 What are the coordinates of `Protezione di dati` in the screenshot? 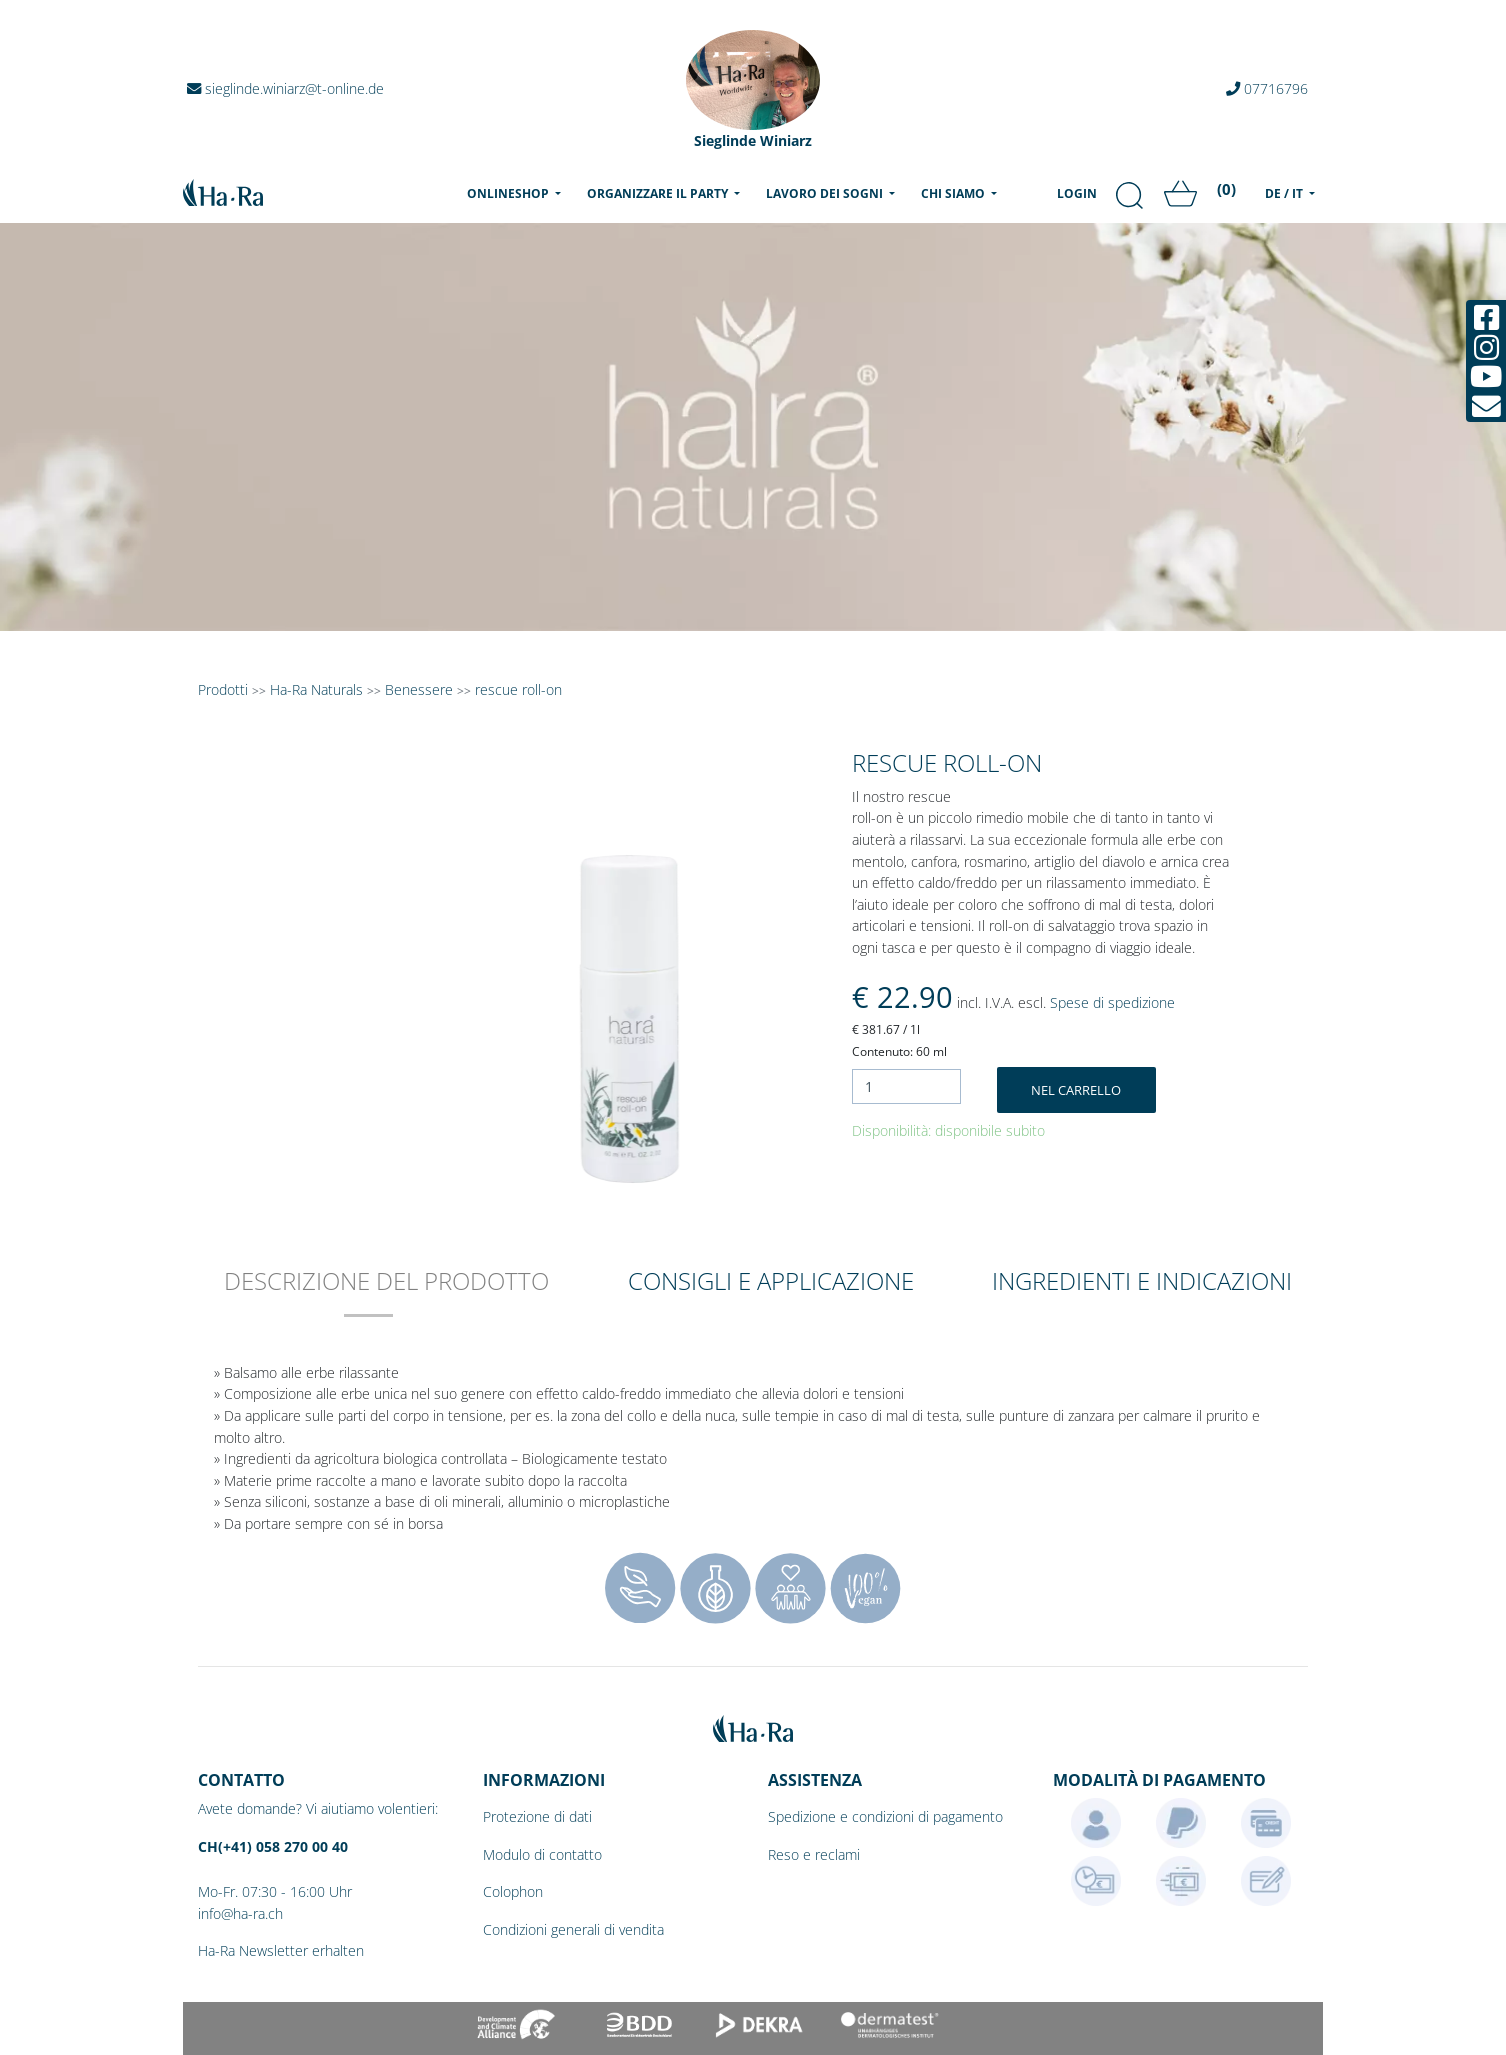 It's located at (537, 1816).